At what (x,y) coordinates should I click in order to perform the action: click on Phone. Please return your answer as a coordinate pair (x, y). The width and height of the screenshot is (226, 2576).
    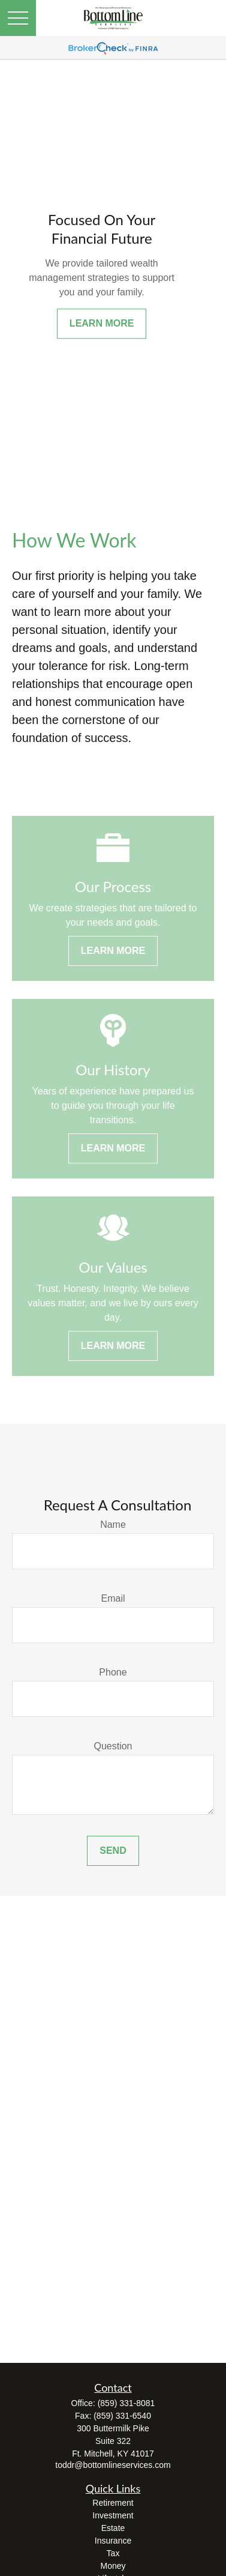
    Looking at the image, I should click on (112, 1672).